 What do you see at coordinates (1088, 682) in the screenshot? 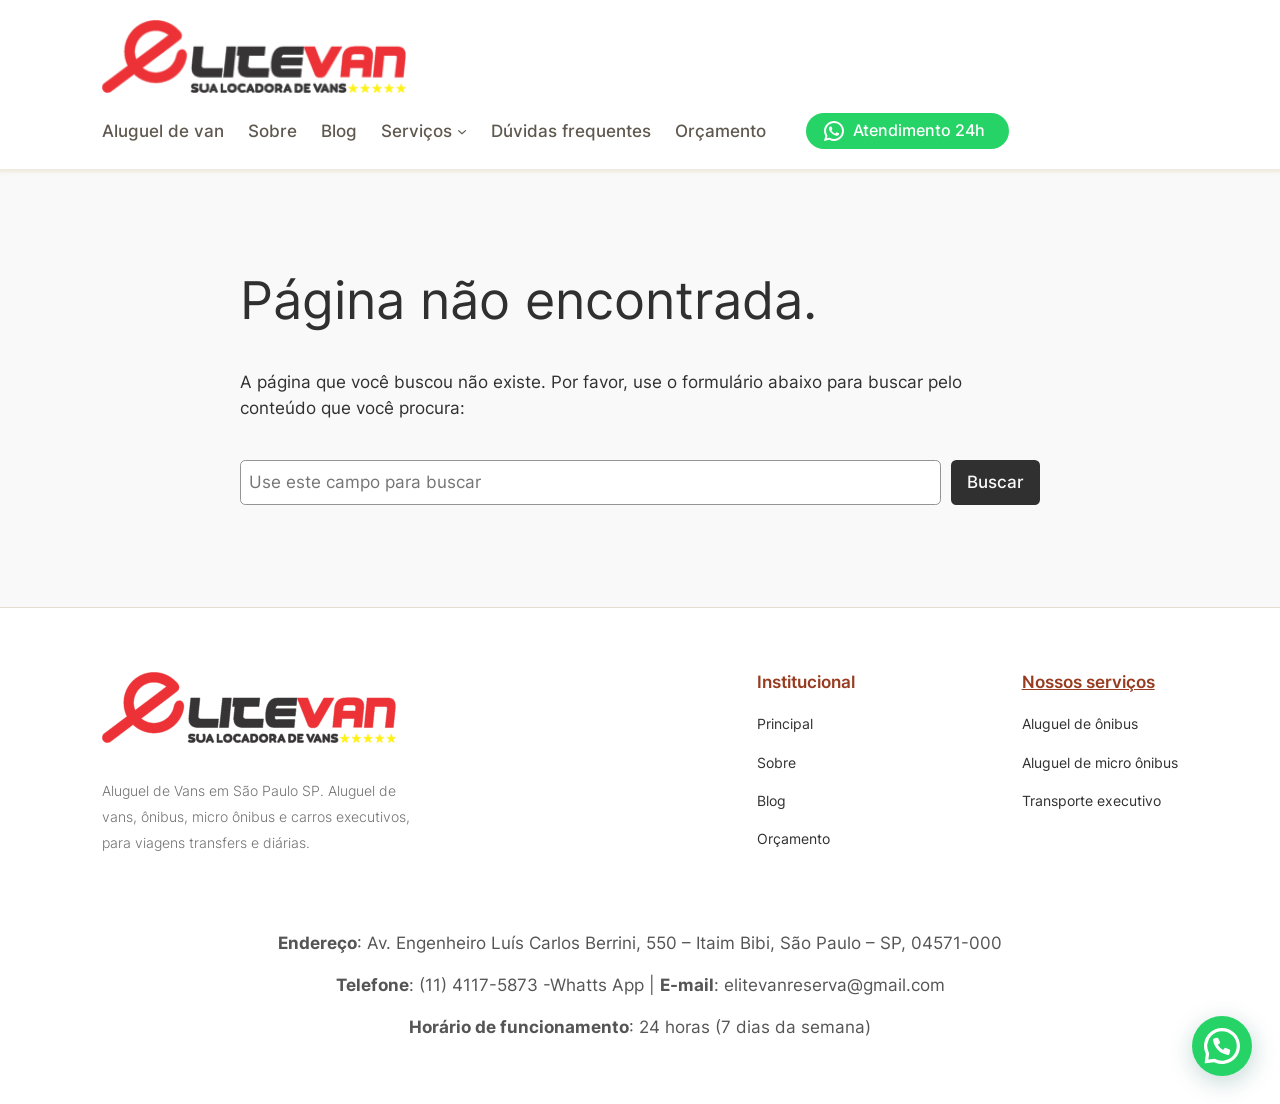
I see `Nossos serviços` at bounding box center [1088, 682].